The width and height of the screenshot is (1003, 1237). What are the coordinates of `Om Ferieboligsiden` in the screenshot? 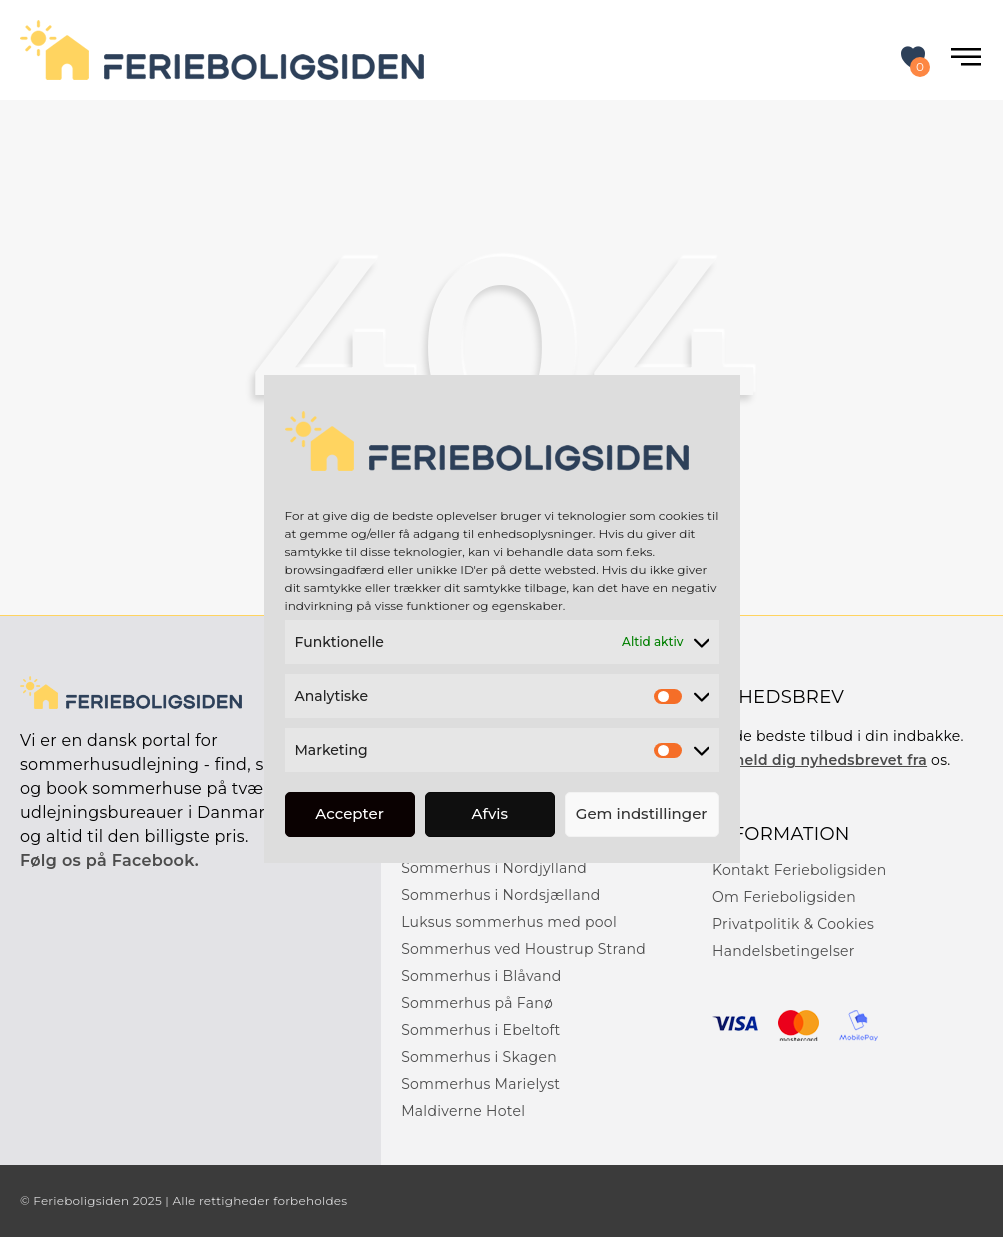 It's located at (784, 897).